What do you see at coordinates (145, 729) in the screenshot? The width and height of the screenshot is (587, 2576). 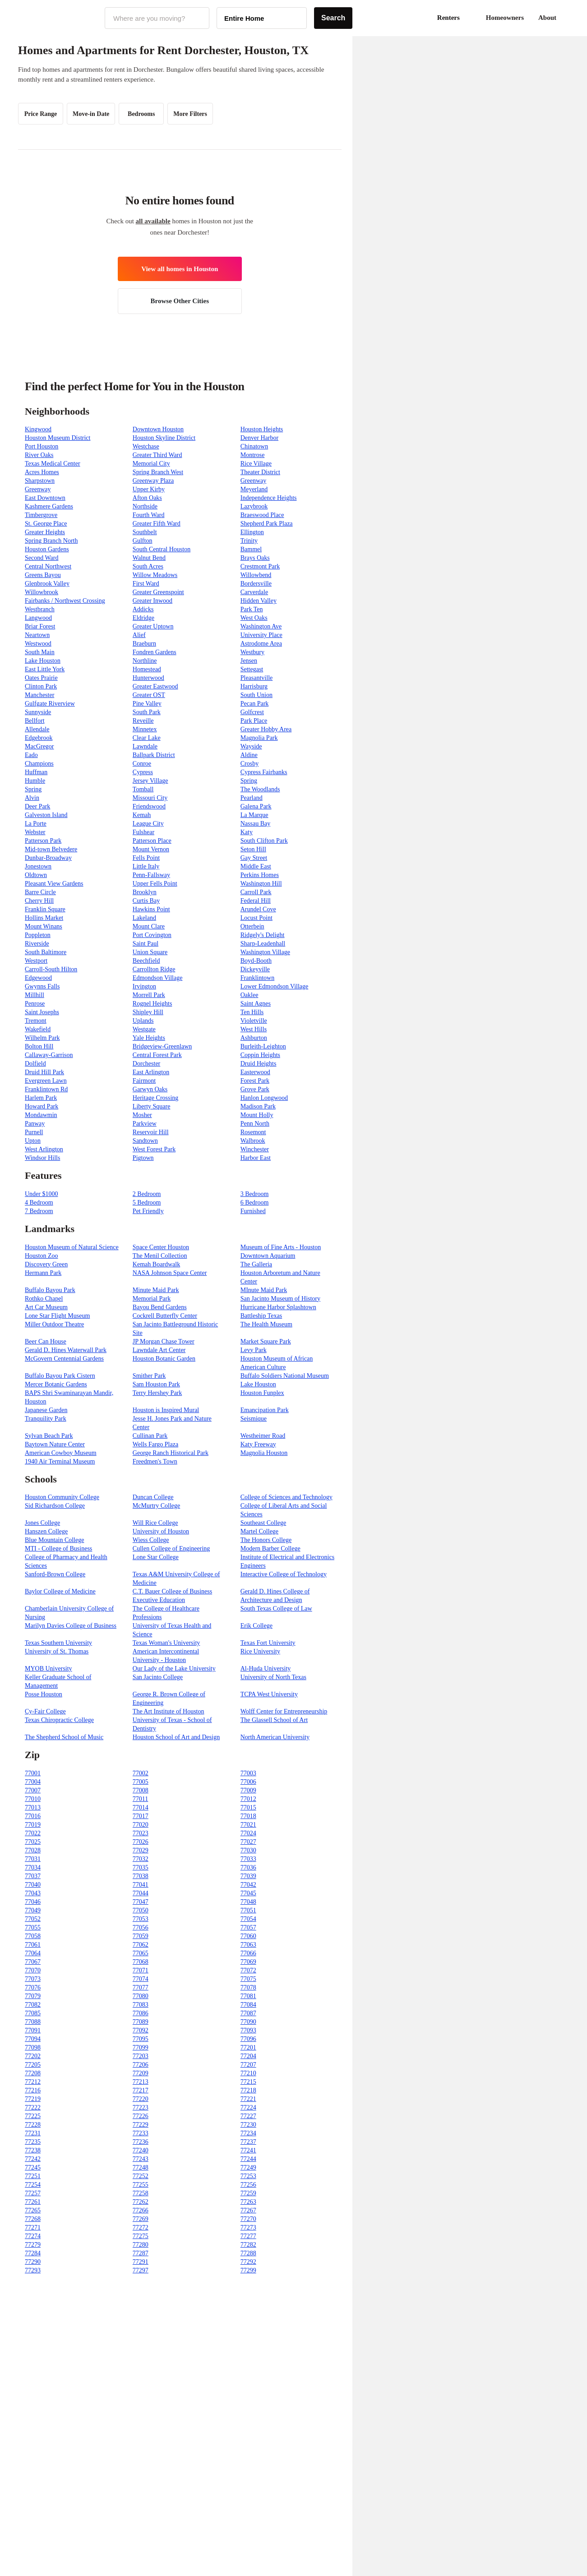 I see `Minnetex` at bounding box center [145, 729].